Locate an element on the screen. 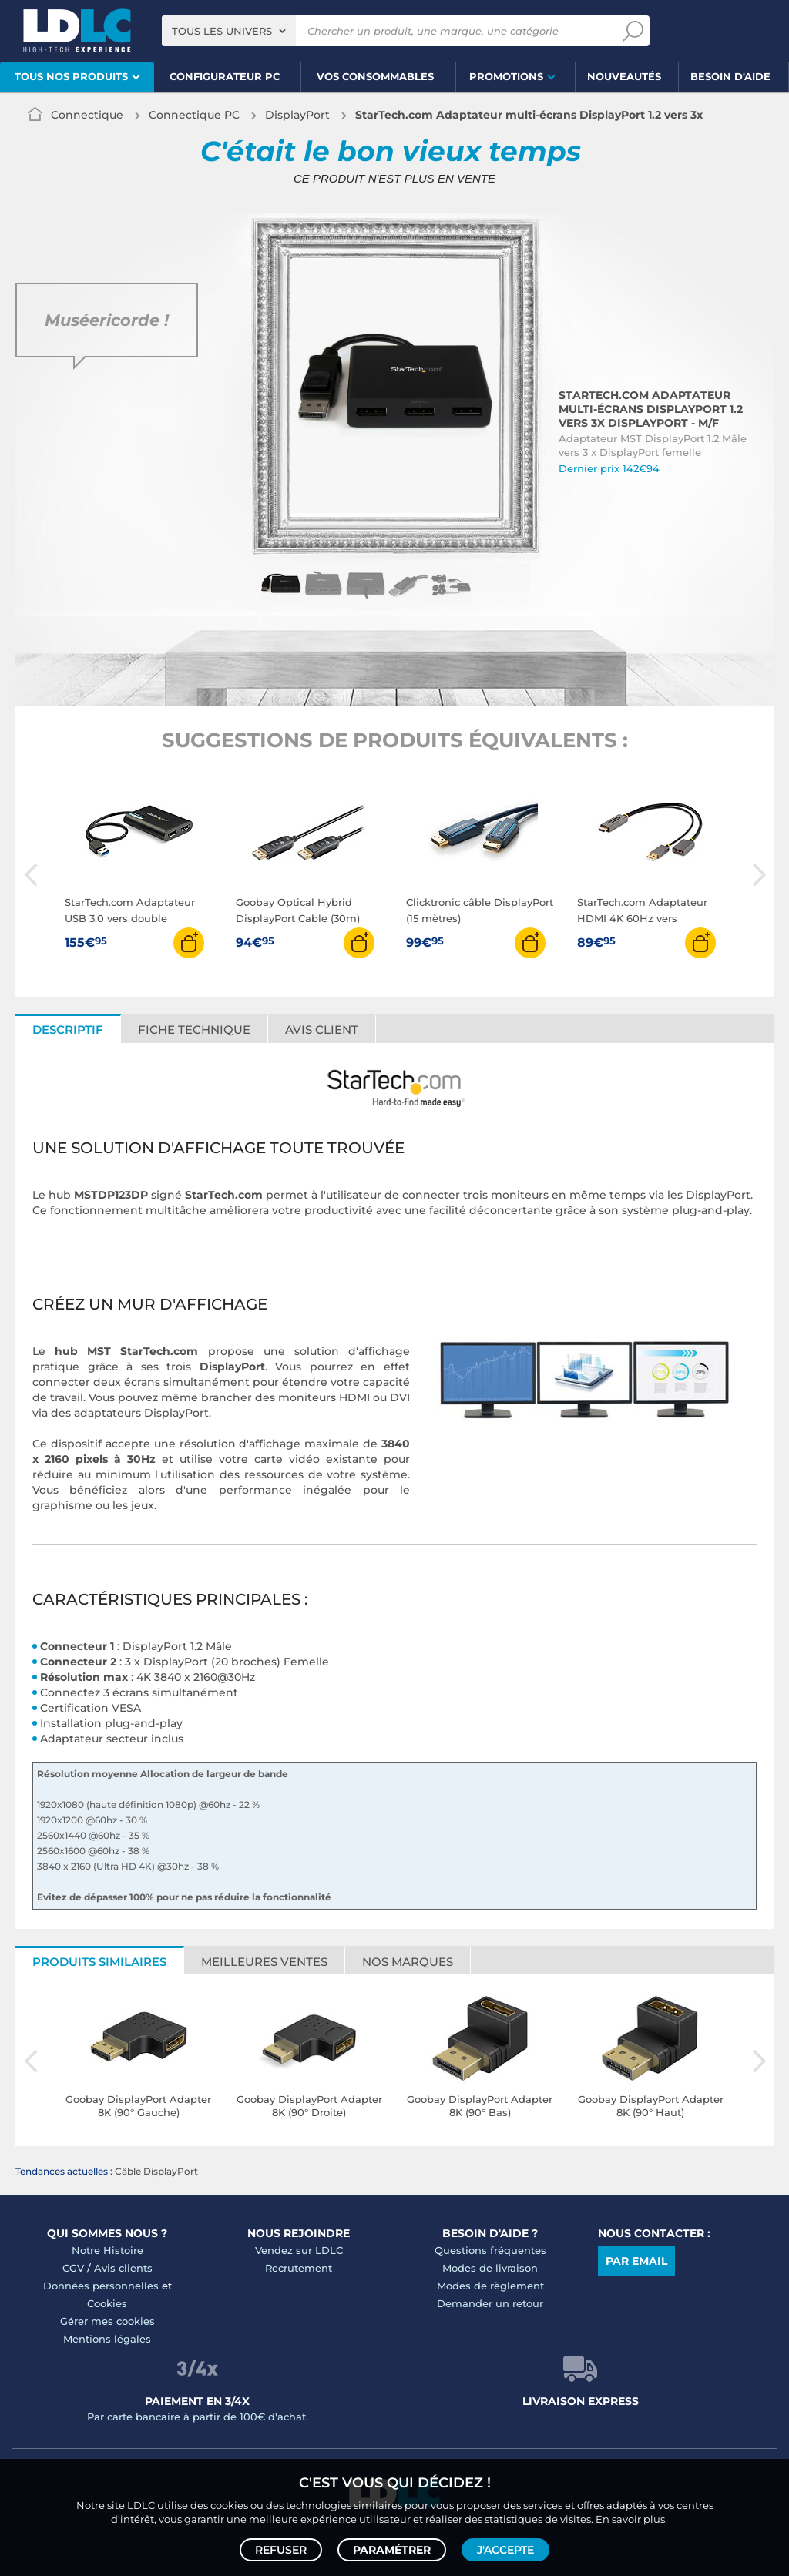 This screenshot has height=2576, width=789. Paramétrer is located at coordinates (392, 2550).